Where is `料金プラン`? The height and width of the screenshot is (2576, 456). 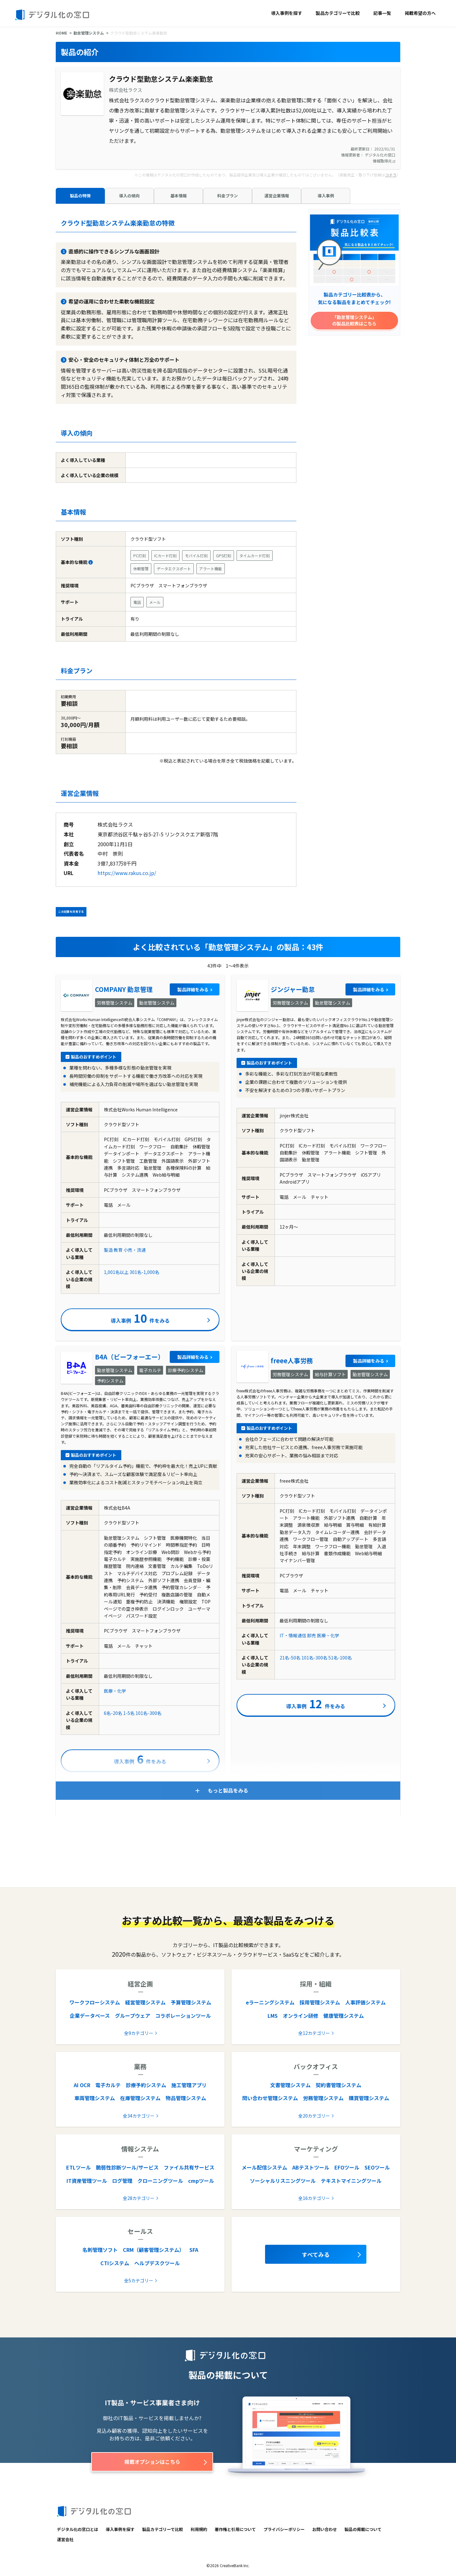 料金プラン is located at coordinates (227, 196).